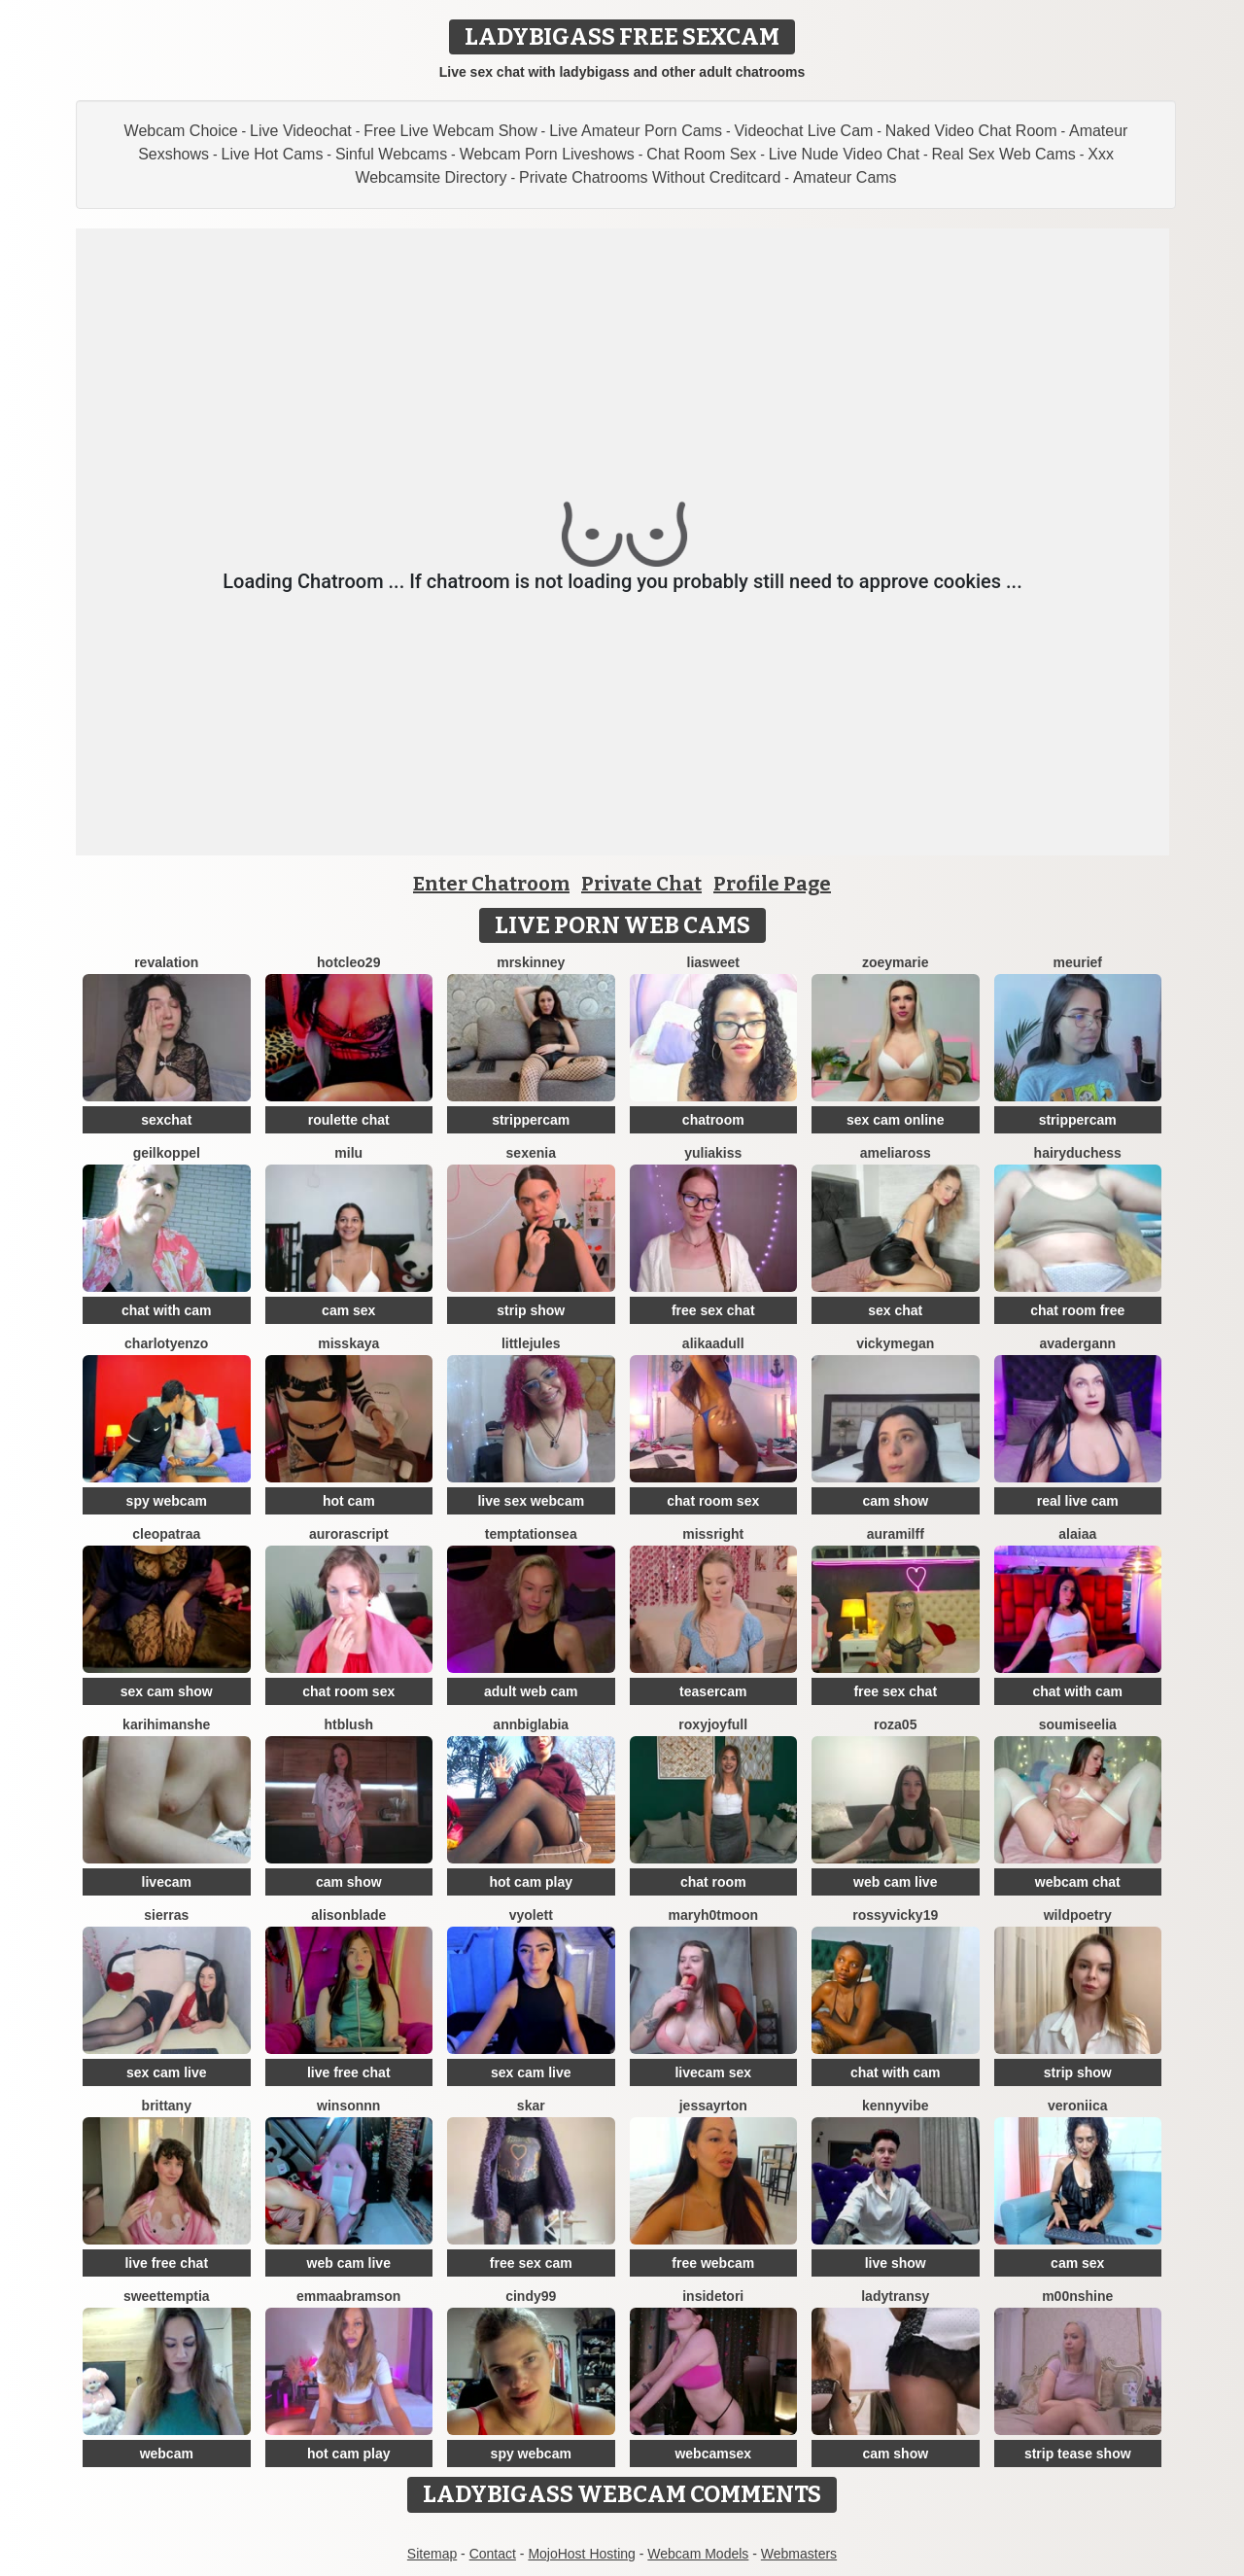 Image resolution: width=1244 pixels, height=2576 pixels. What do you see at coordinates (713, 2105) in the screenshot?
I see `JessAyrton` at bounding box center [713, 2105].